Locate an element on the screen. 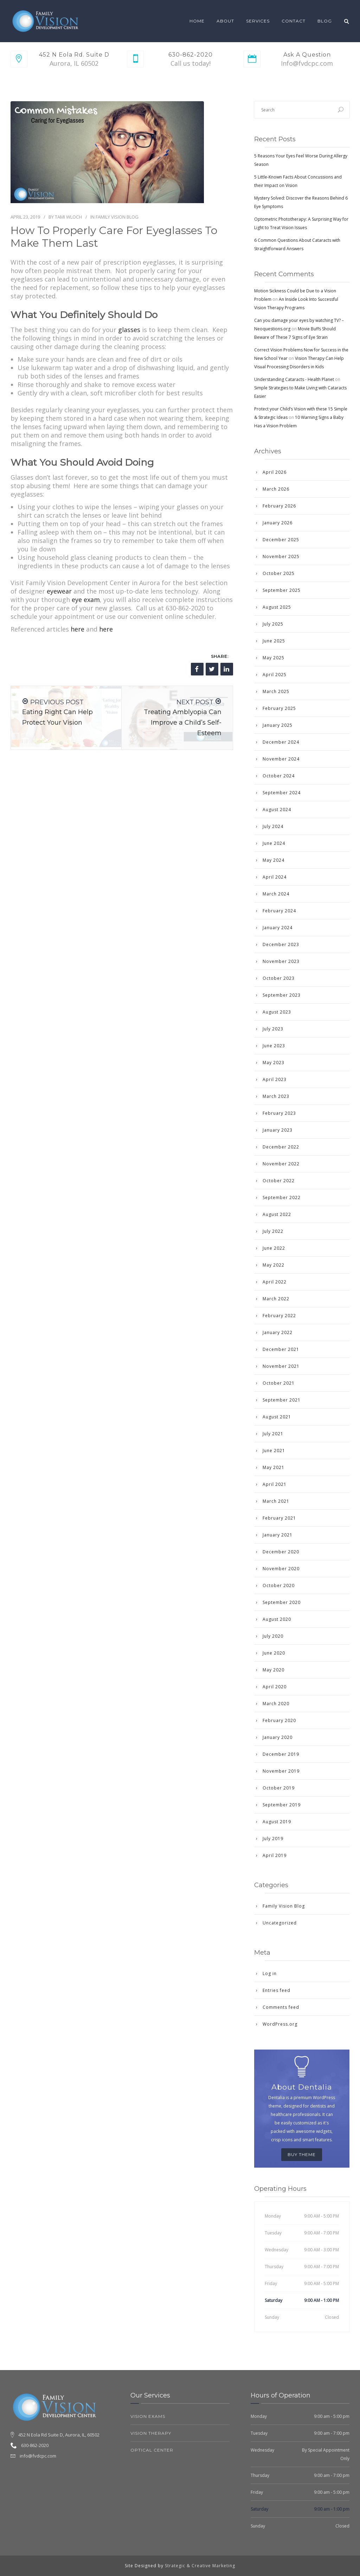 The image size is (360, 2576). here is located at coordinates (77, 629).